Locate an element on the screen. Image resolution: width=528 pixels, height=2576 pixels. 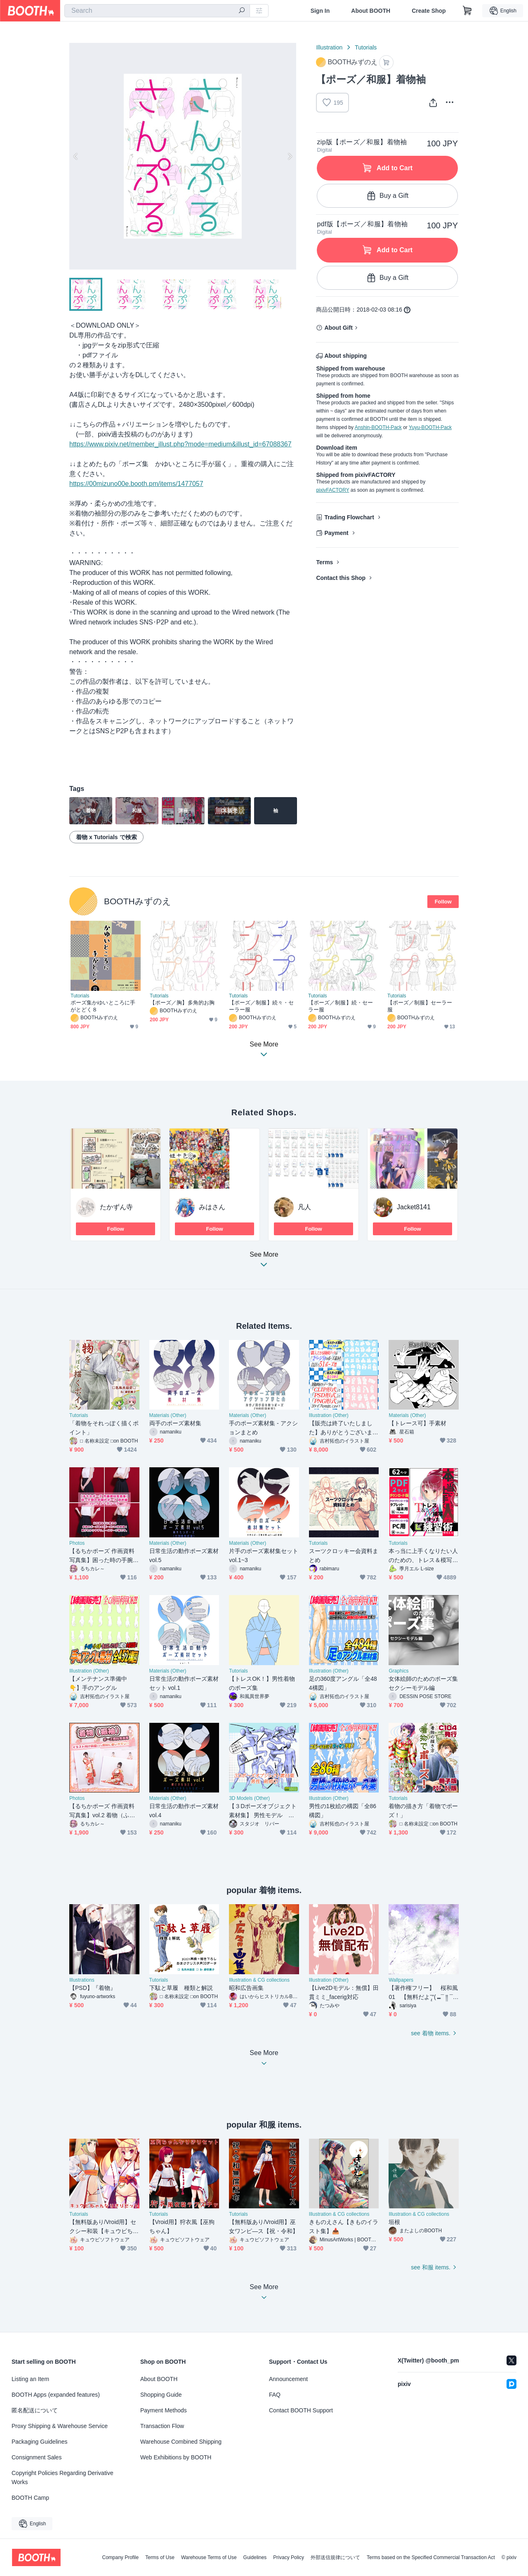
About BOOTH is located at coordinates (370, 11).